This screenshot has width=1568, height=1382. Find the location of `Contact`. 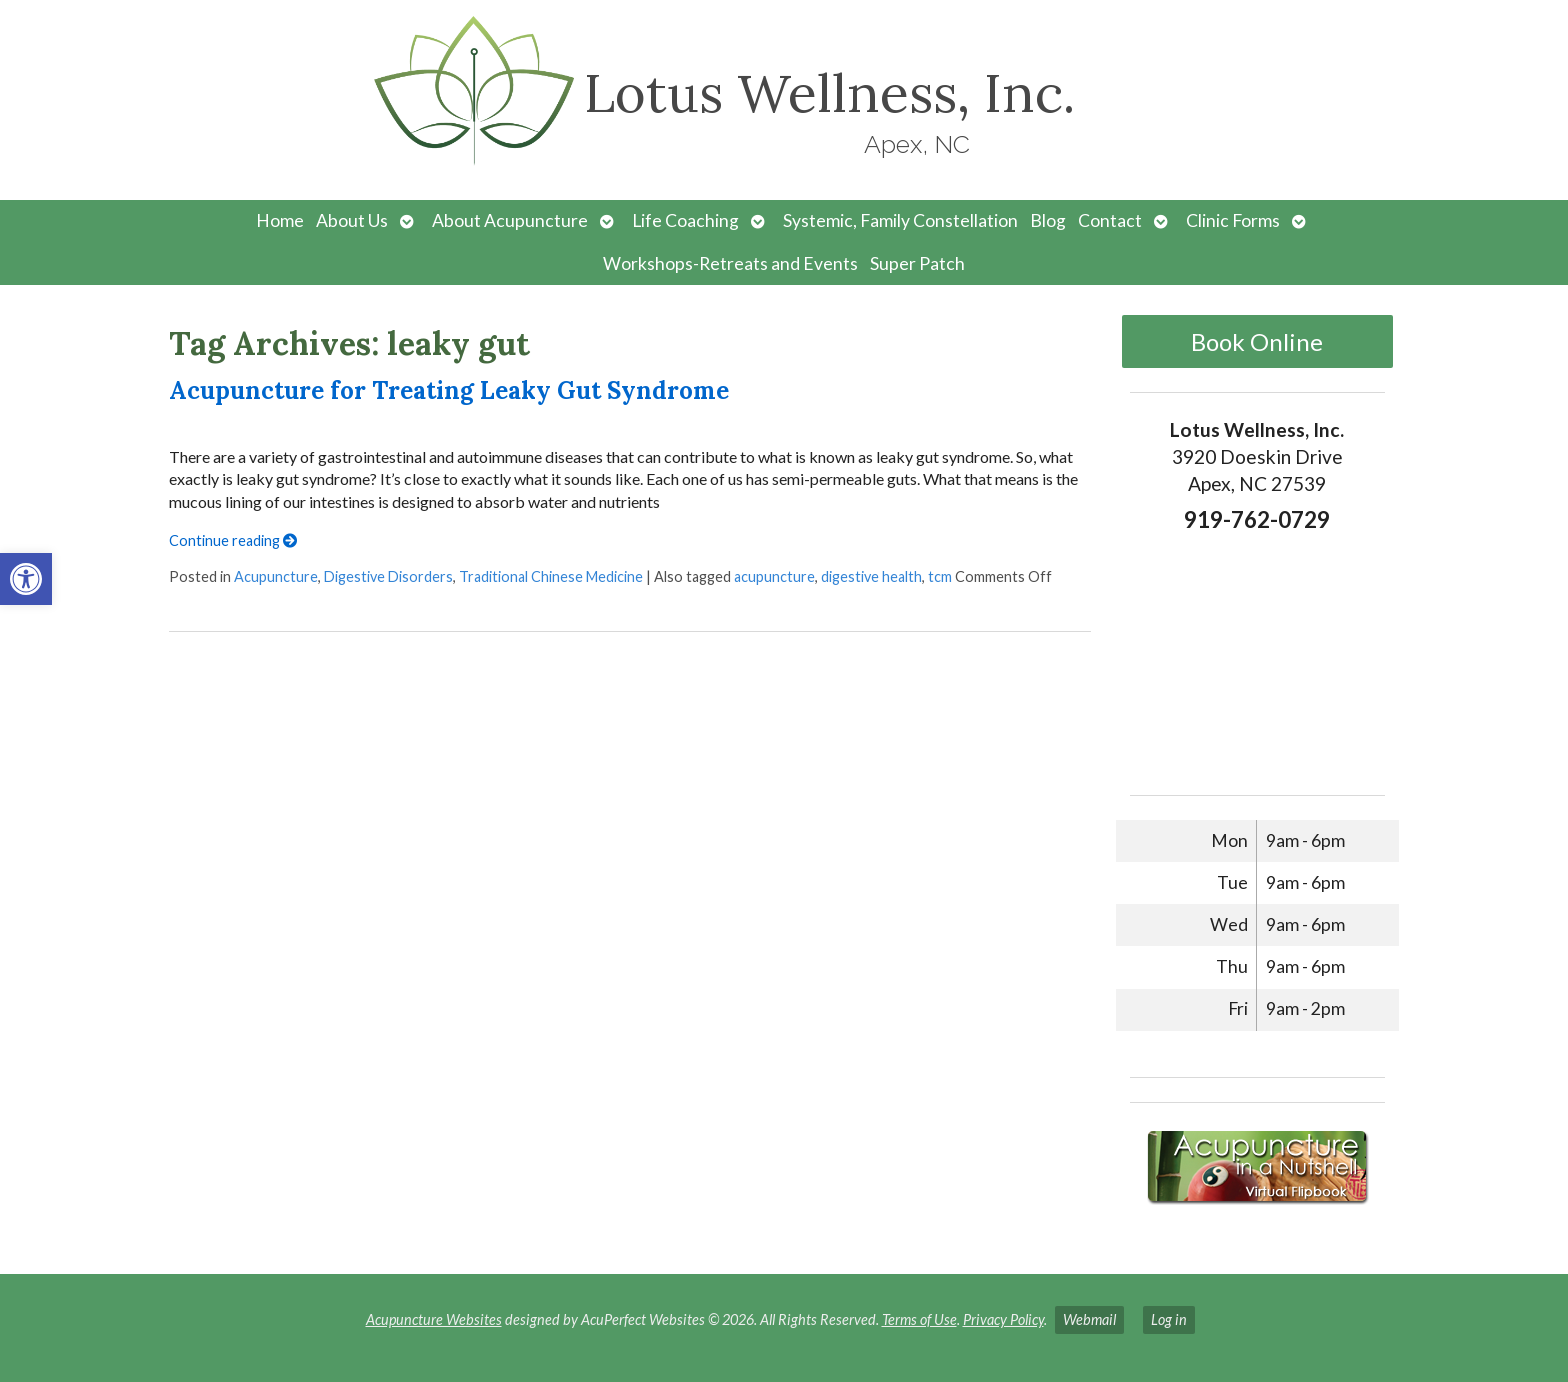

Contact is located at coordinates (1110, 220).